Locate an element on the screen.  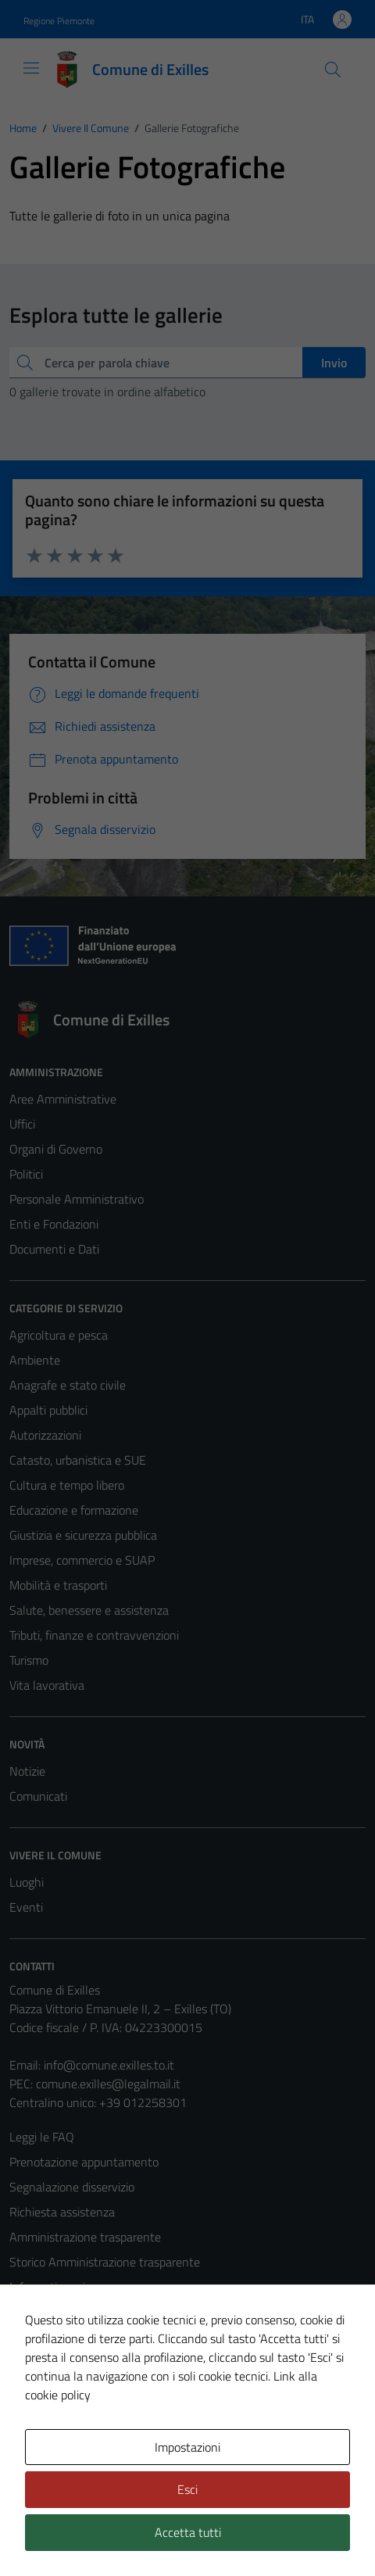
Storico Amministrazione trasparente is located at coordinates (104, 2261).